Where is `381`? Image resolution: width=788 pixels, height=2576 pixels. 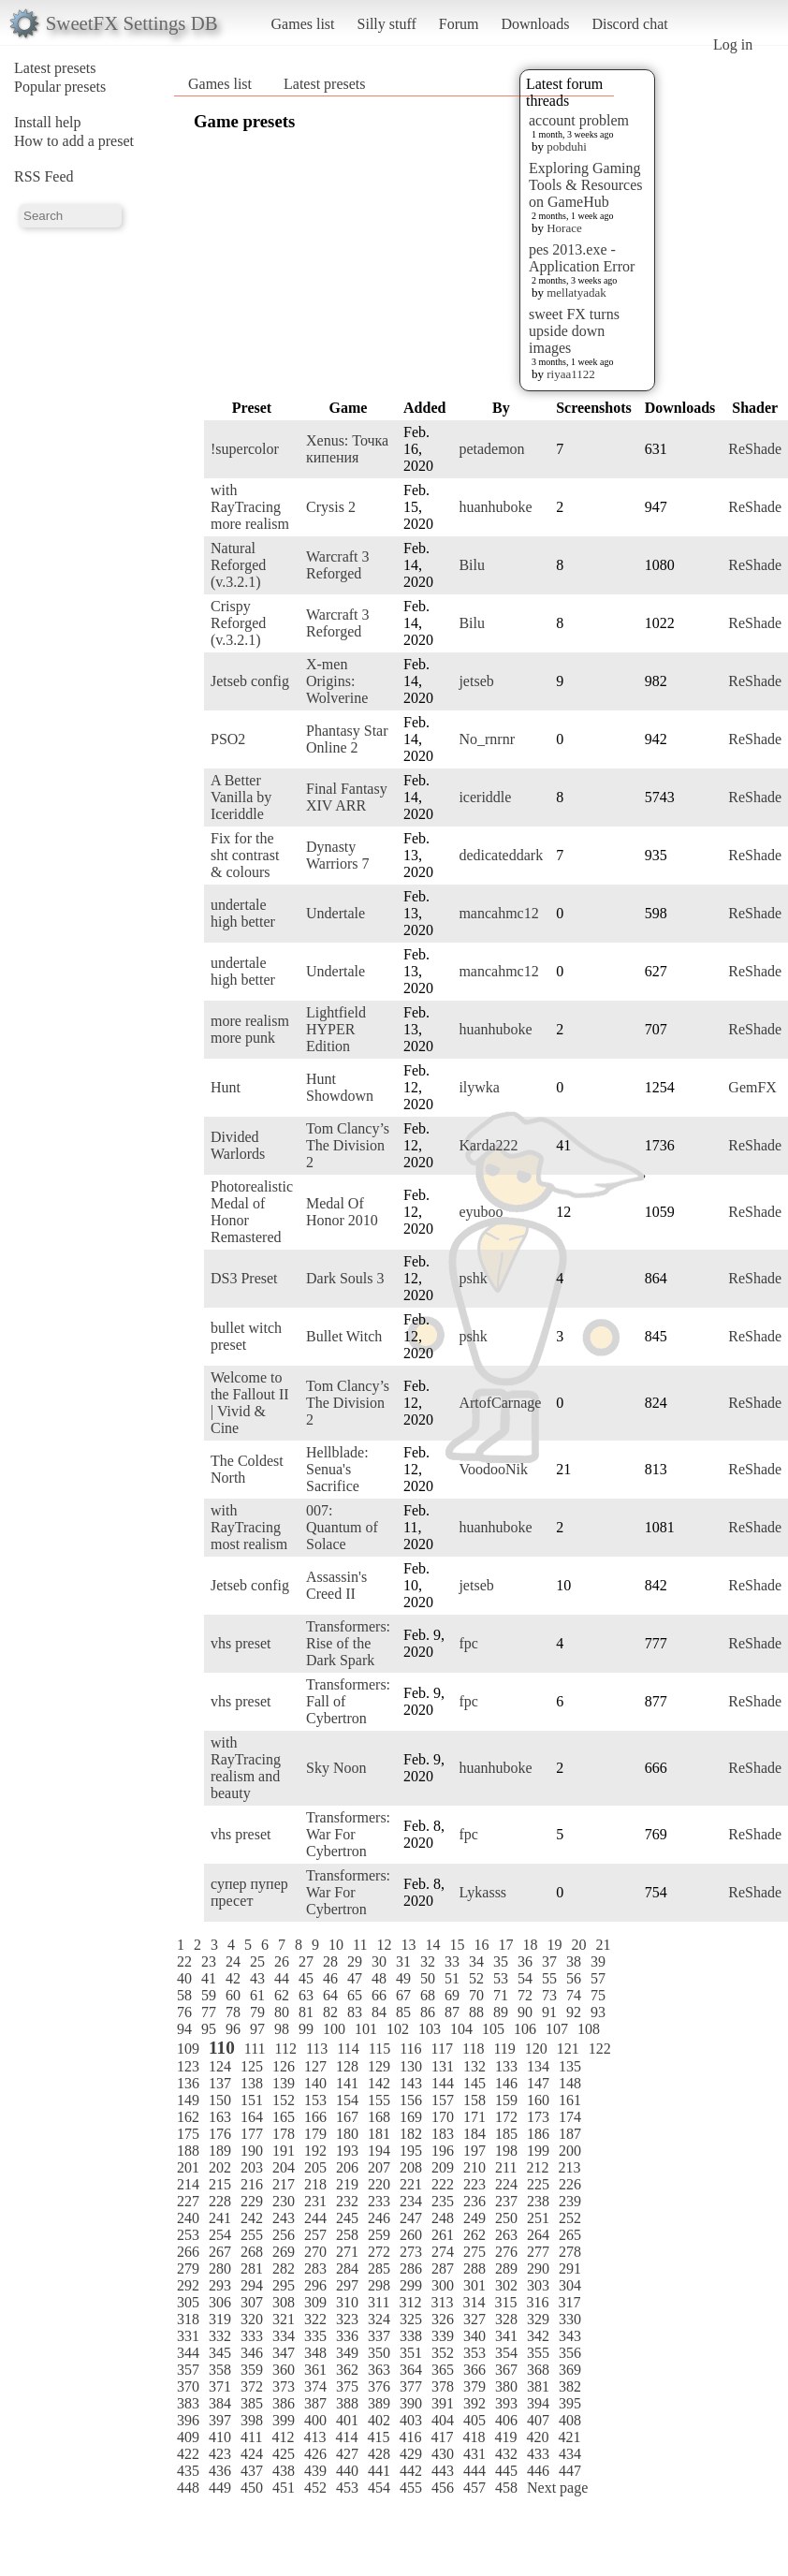
381 is located at coordinates (538, 2386).